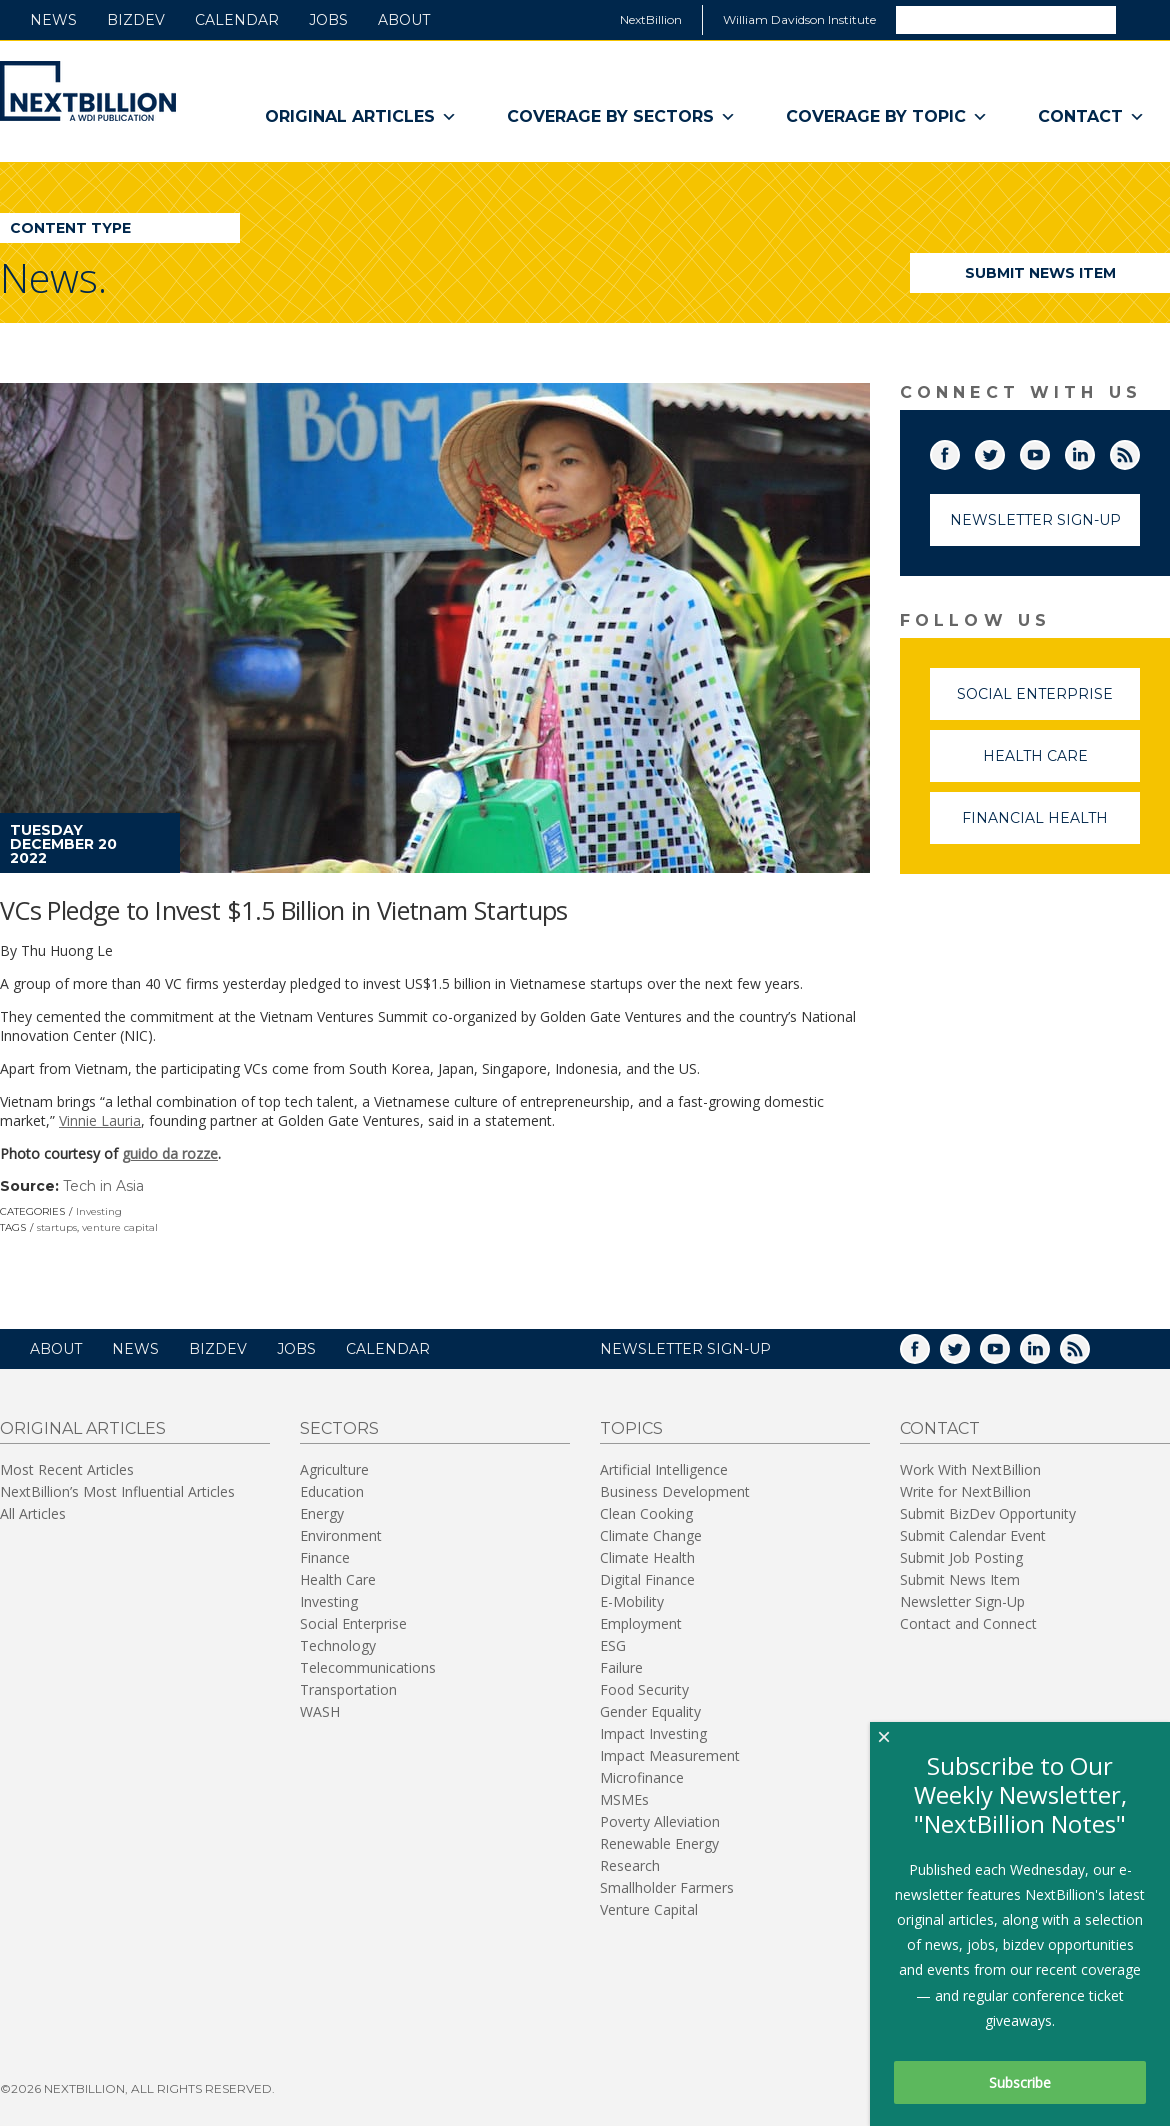 This screenshot has height=2126, width=1170. What do you see at coordinates (67, 1469) in the screenshot?
I see `Most Recent Articles` at bounding box center [67, 1469].